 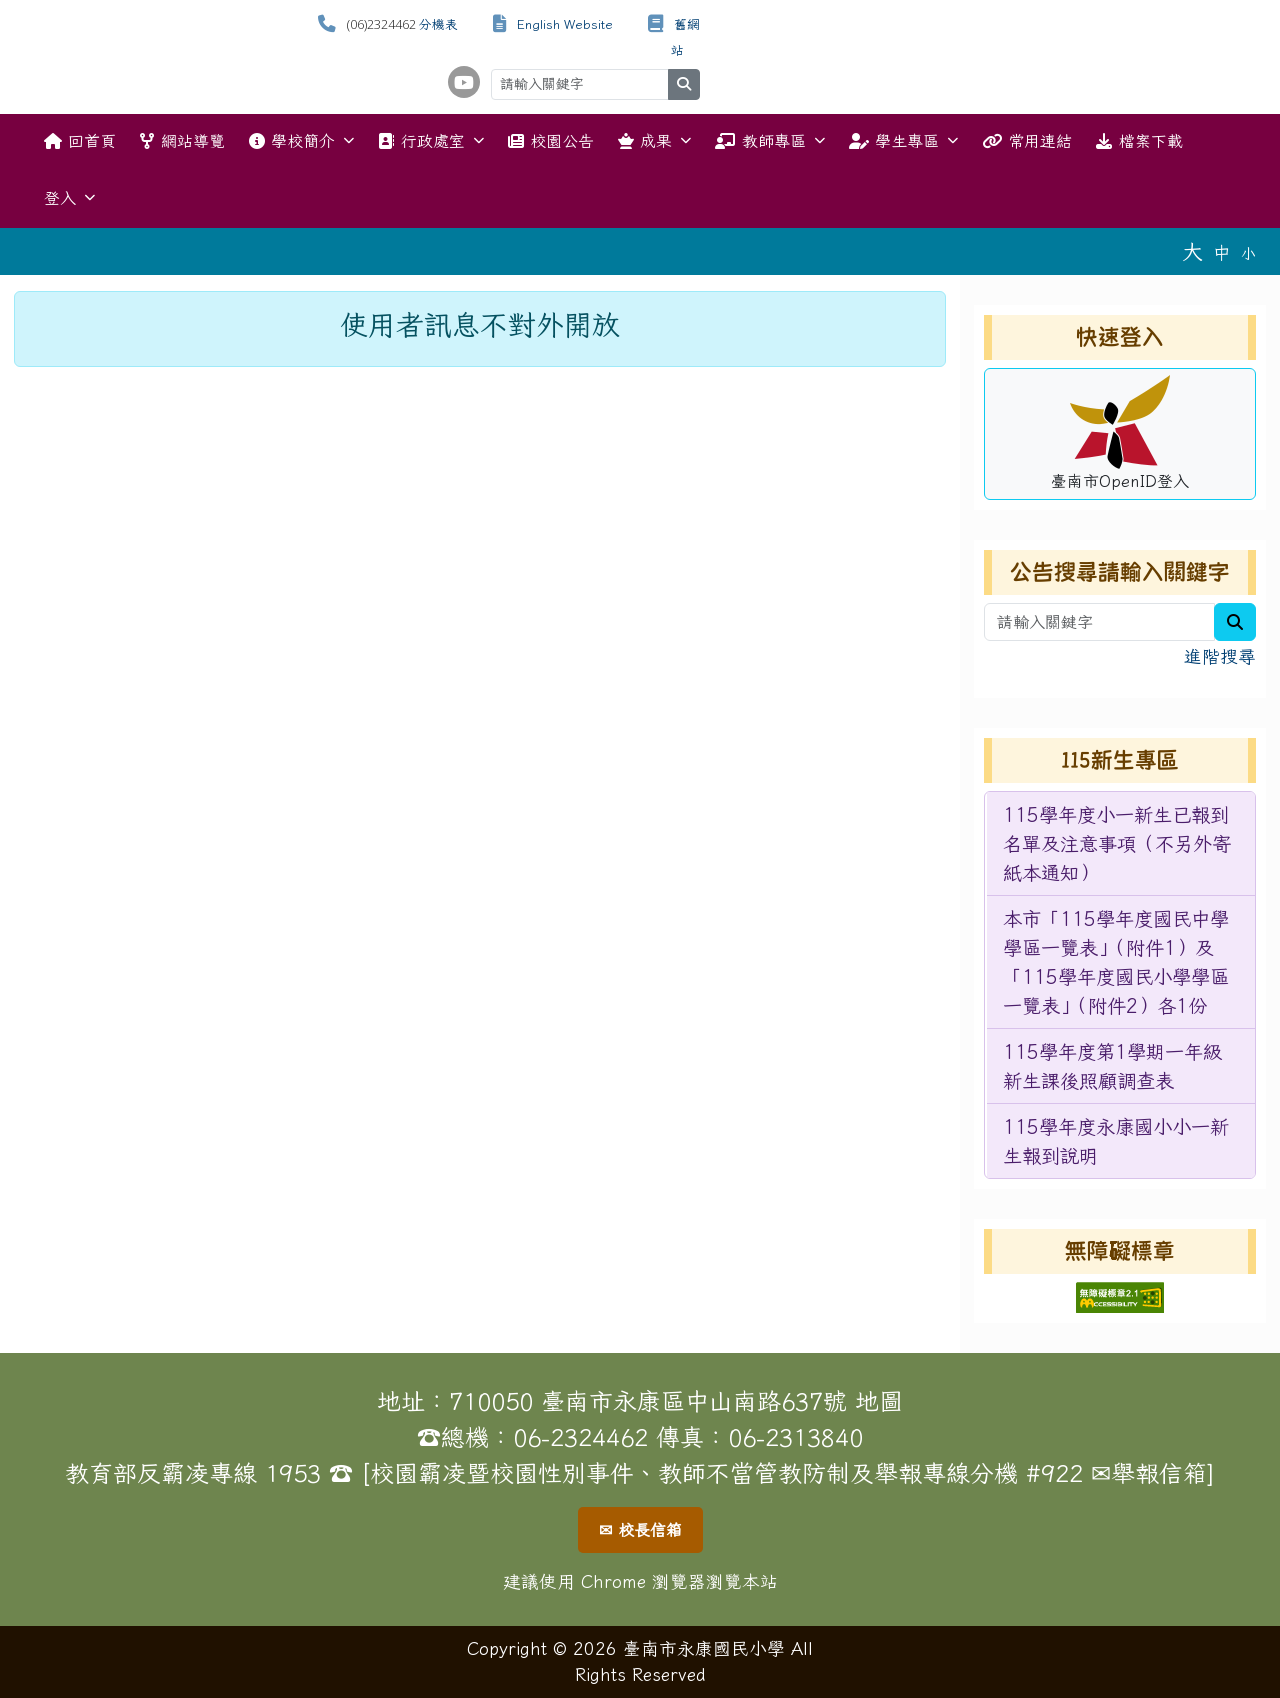 What do you see at coordinates (565, 24) in the screenshot?
I see `English Website` at bounding box center [565, 24].